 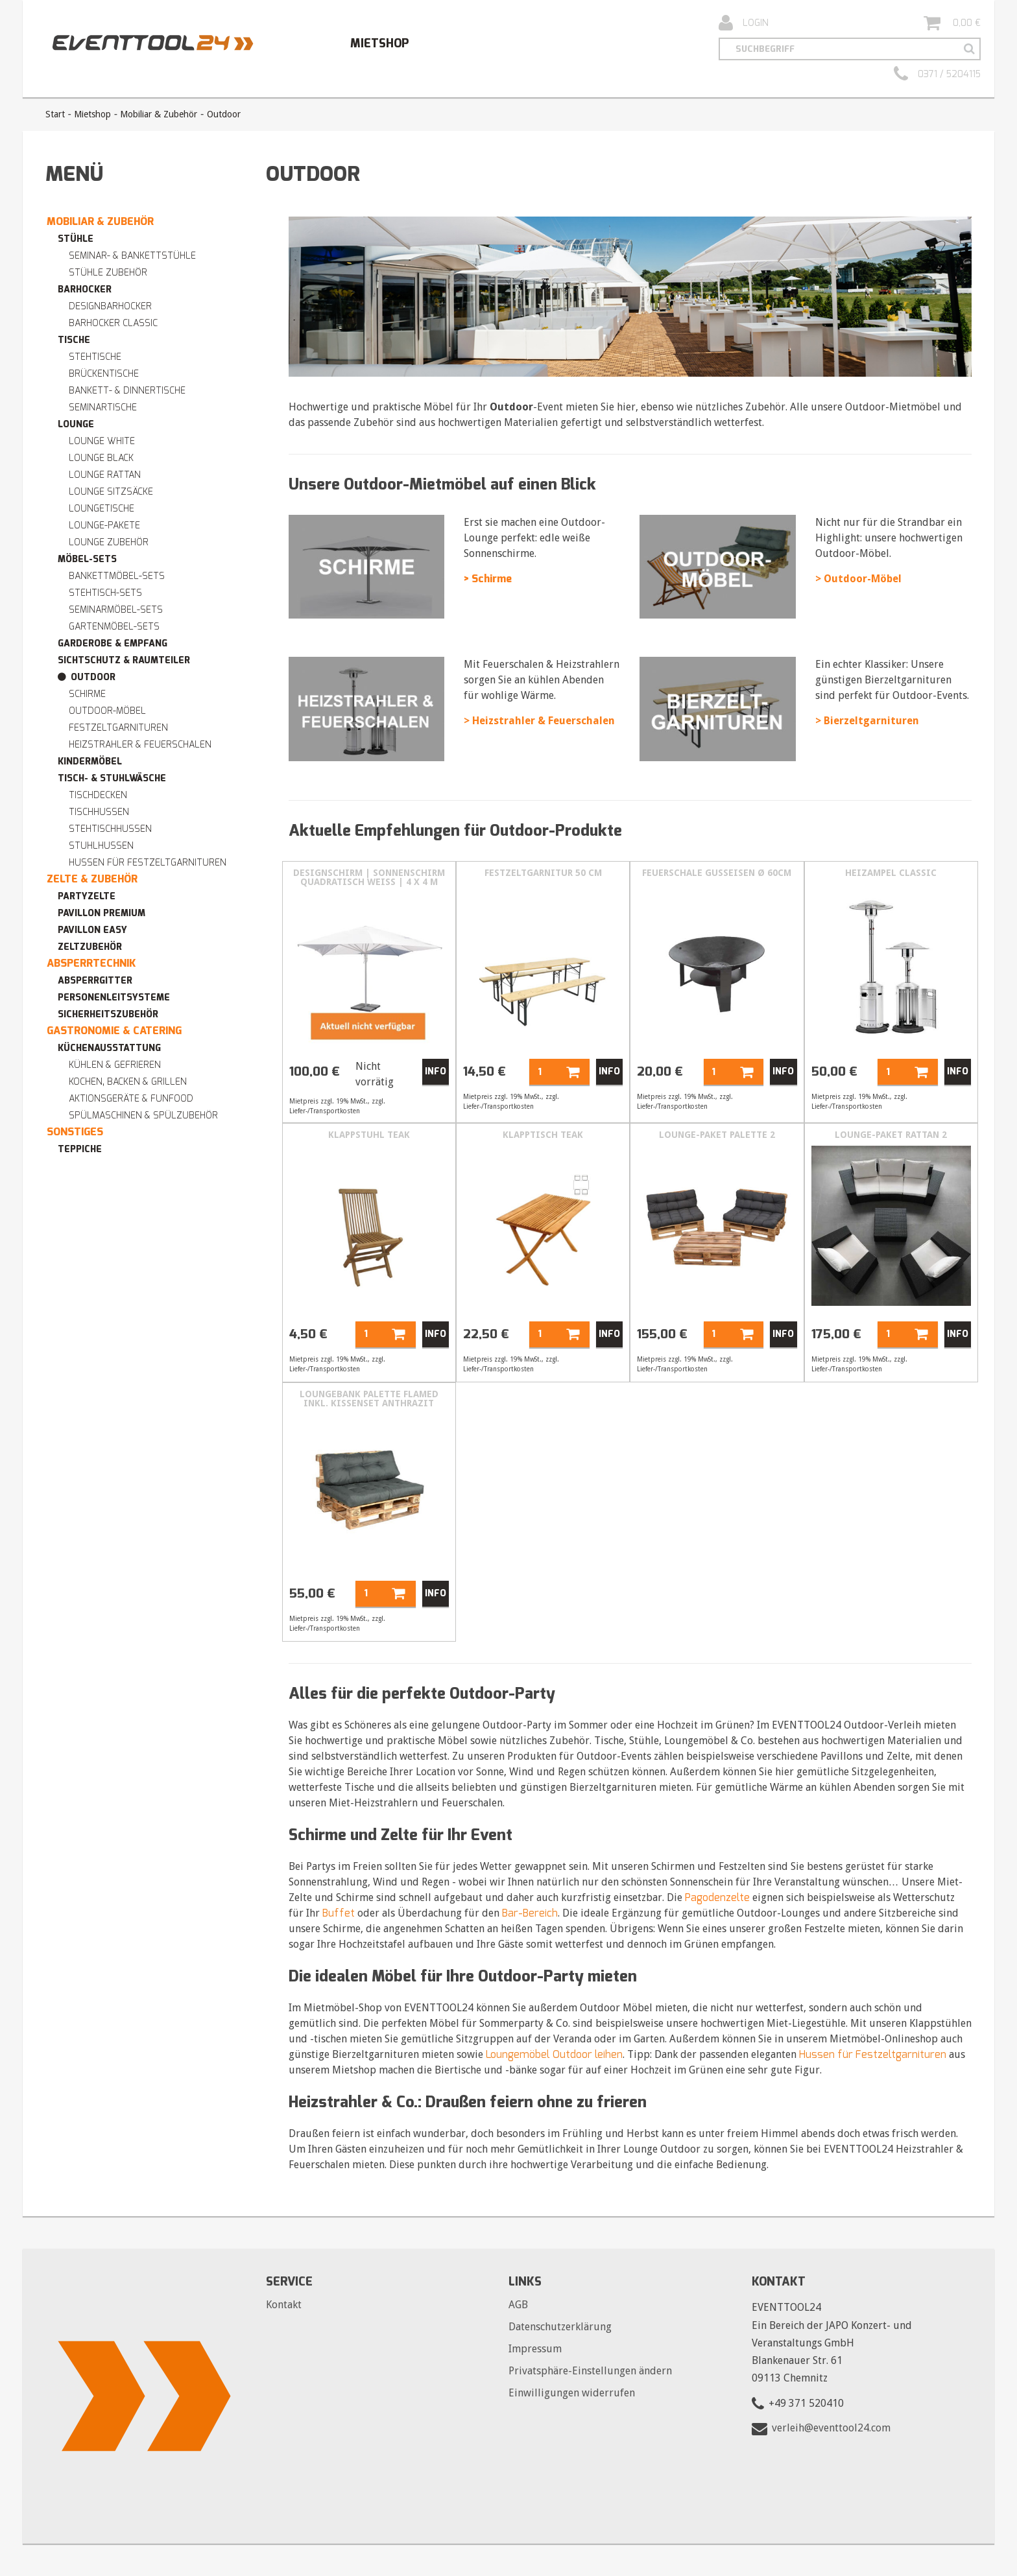 What do you see at coordinates (116, 610) in the screenshot?
I see `Seminarmöbel-Sets` at bounding box center [116, 610].